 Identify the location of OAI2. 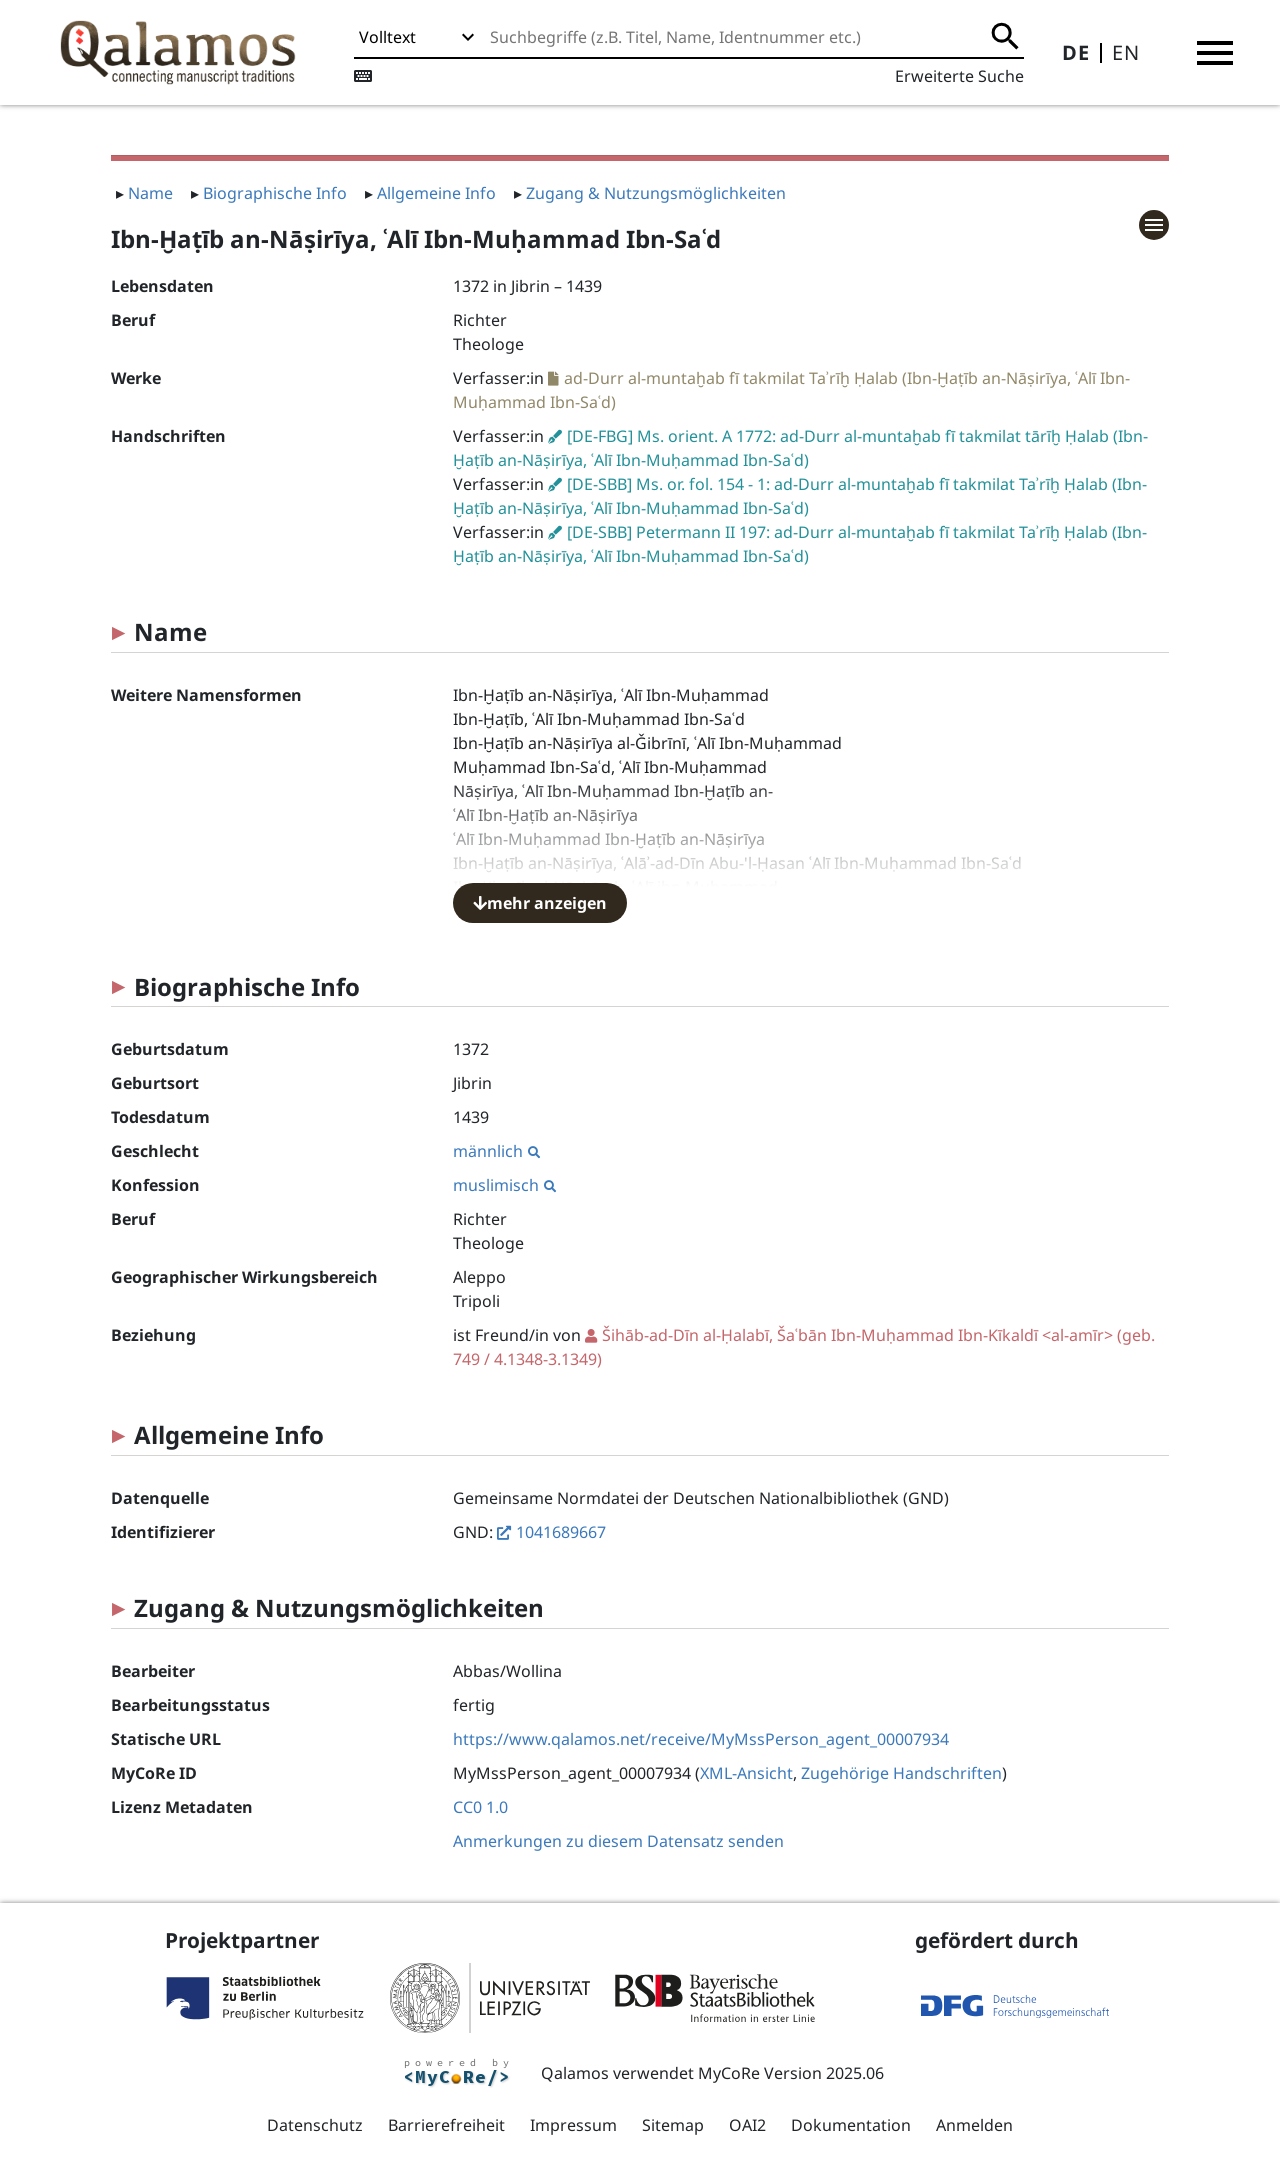
(747, 2125).